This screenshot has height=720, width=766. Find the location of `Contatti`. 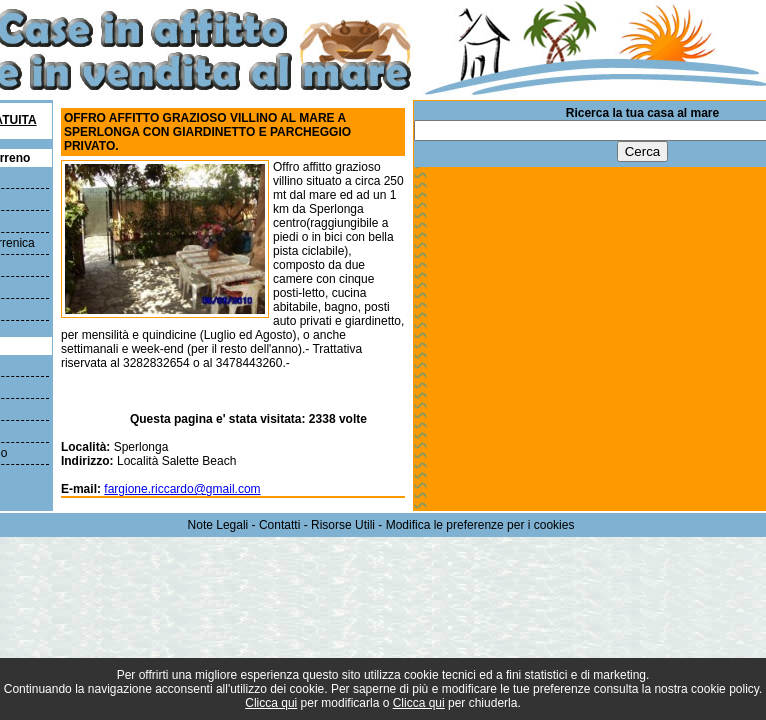

Contatti is located at coordinates (279, 525).